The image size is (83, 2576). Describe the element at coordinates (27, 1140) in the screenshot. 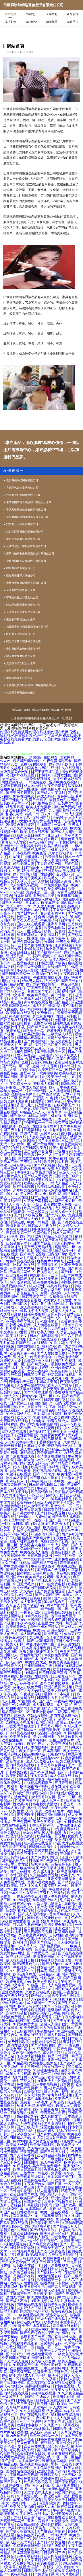

I see `日韩第8页` at that location.